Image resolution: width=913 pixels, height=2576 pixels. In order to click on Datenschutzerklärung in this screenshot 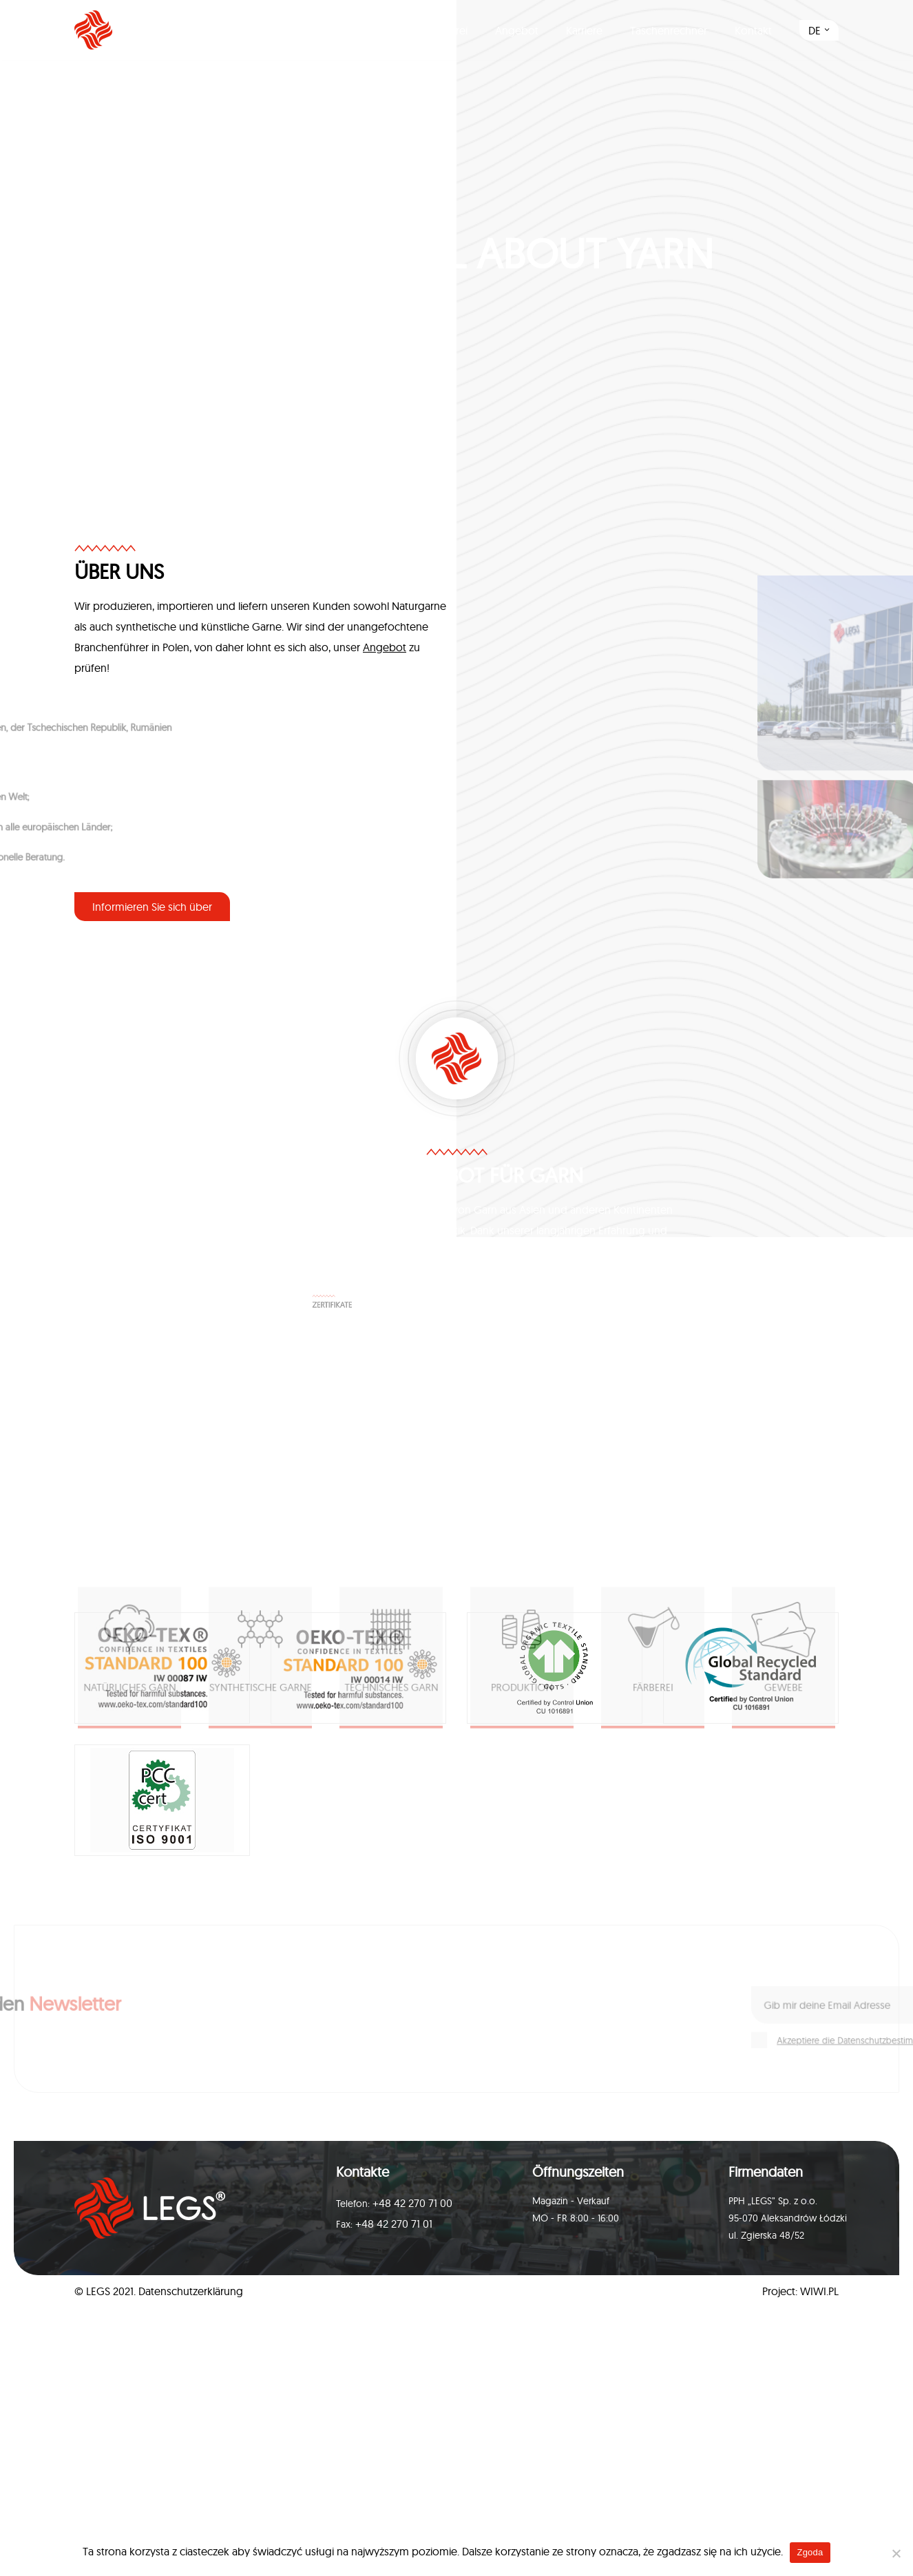, I will do `click(190, 2291)`.